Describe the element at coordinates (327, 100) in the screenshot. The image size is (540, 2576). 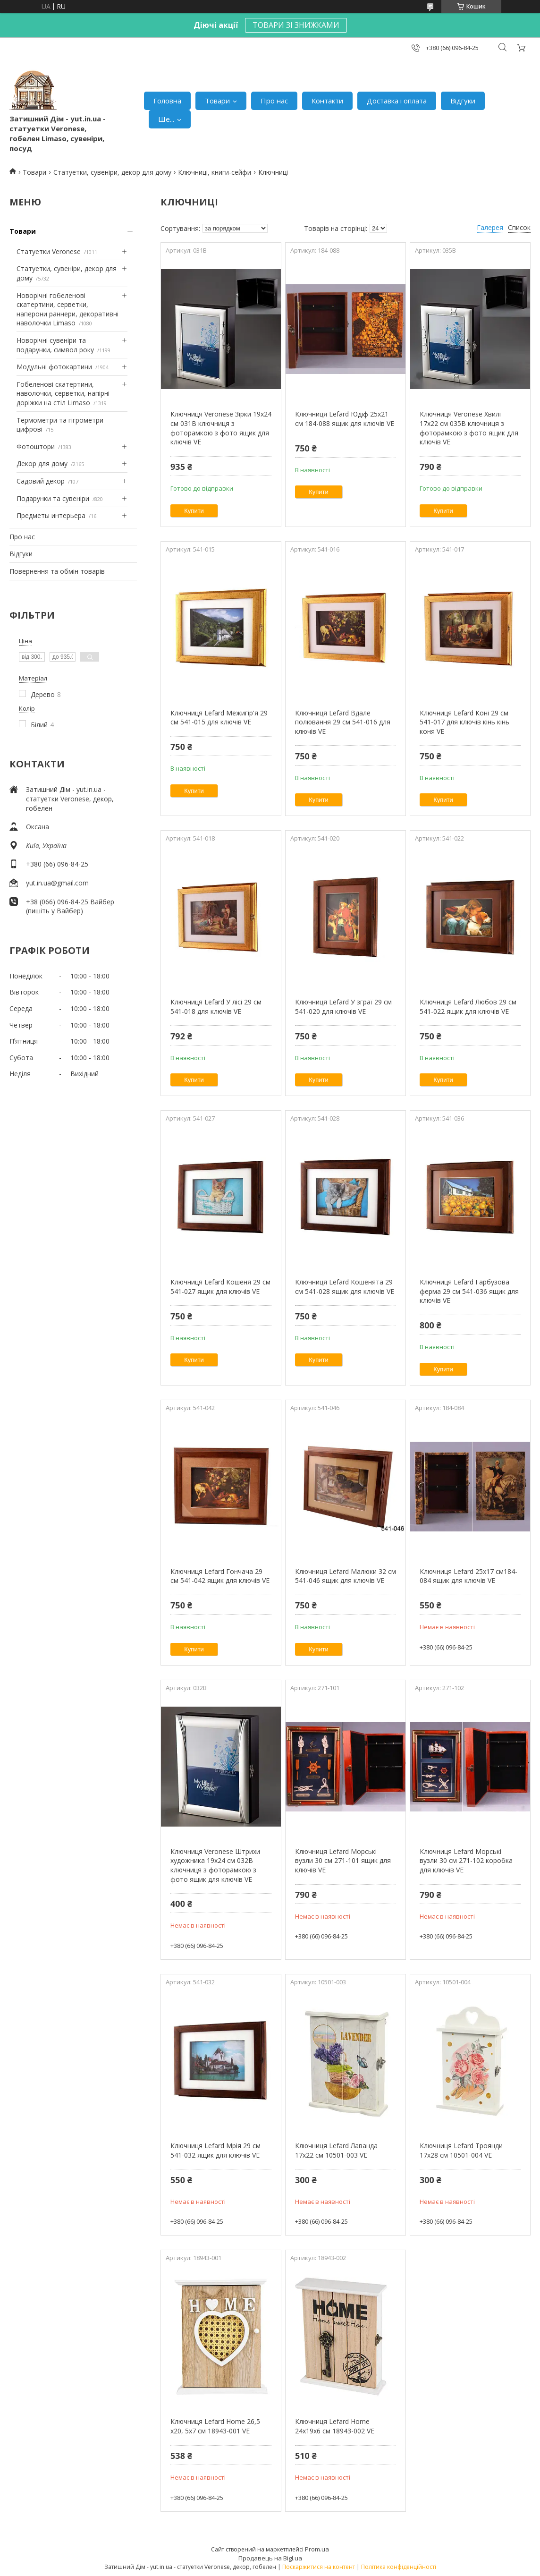
I see `Контакти` at that location.